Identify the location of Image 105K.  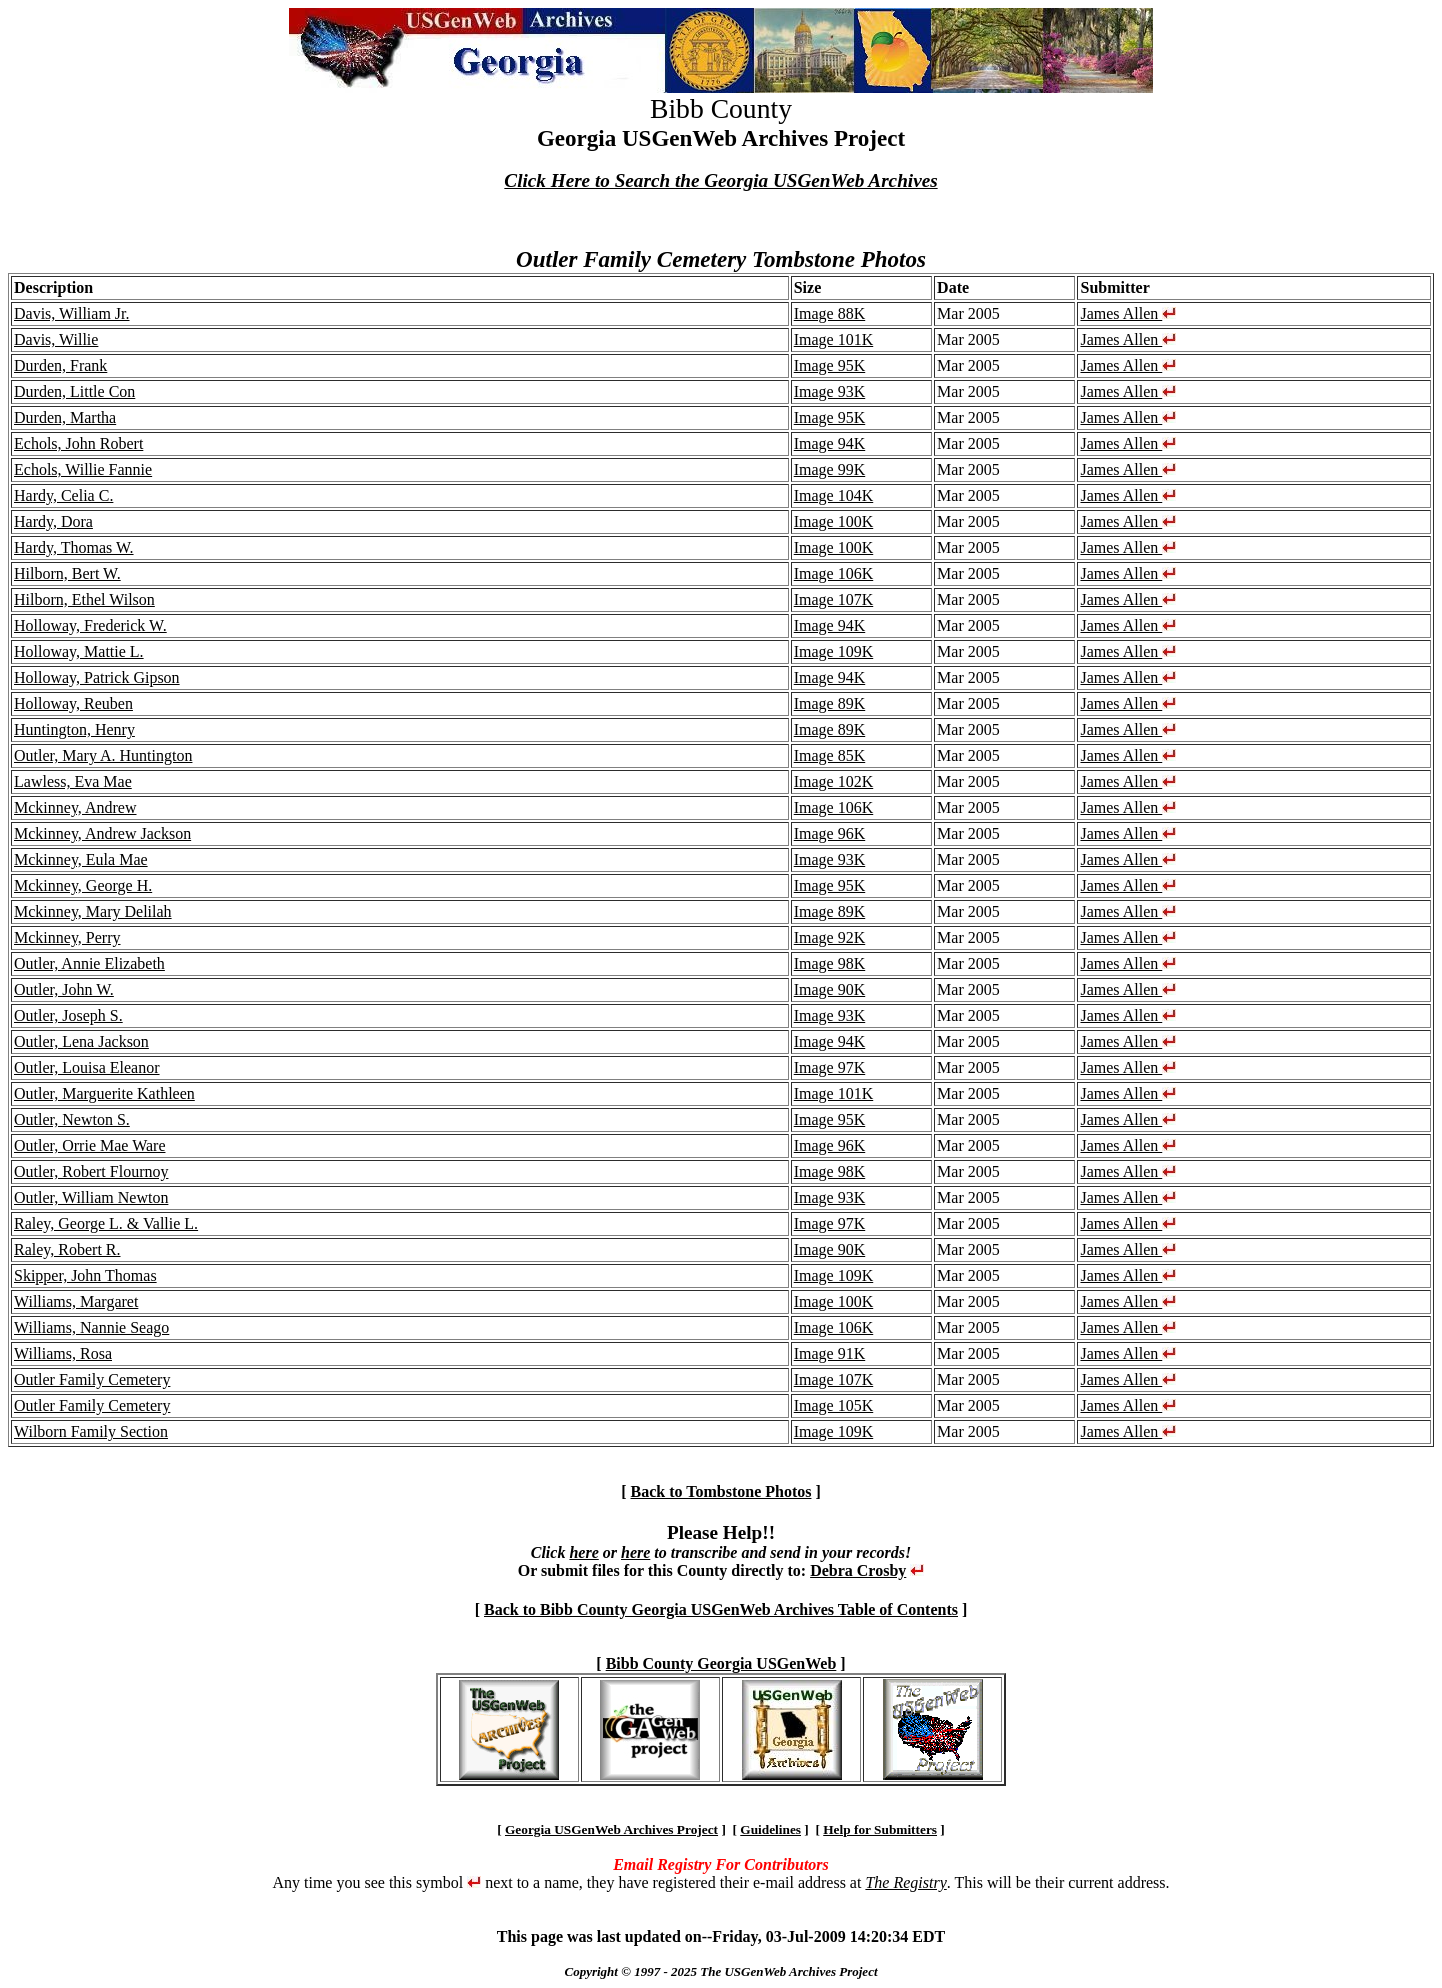
(834, 1405).